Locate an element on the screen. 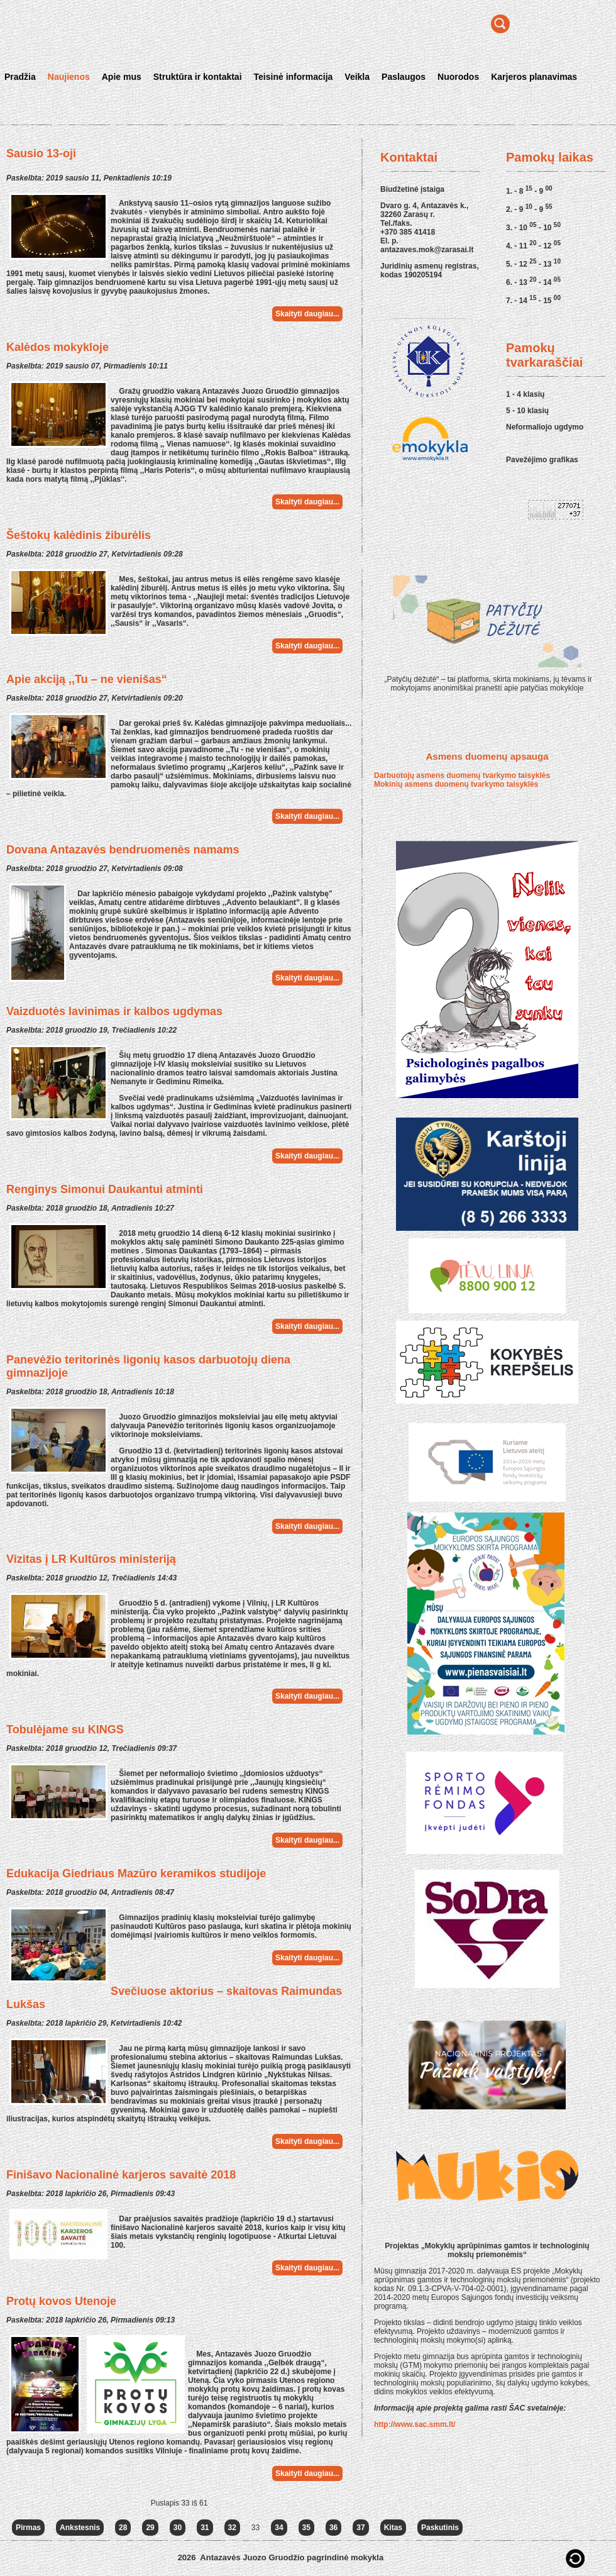 This screenshot has height=2576, width=616. Renginys Simonui Daukantui atminti is located at coordinates (104, 1189).